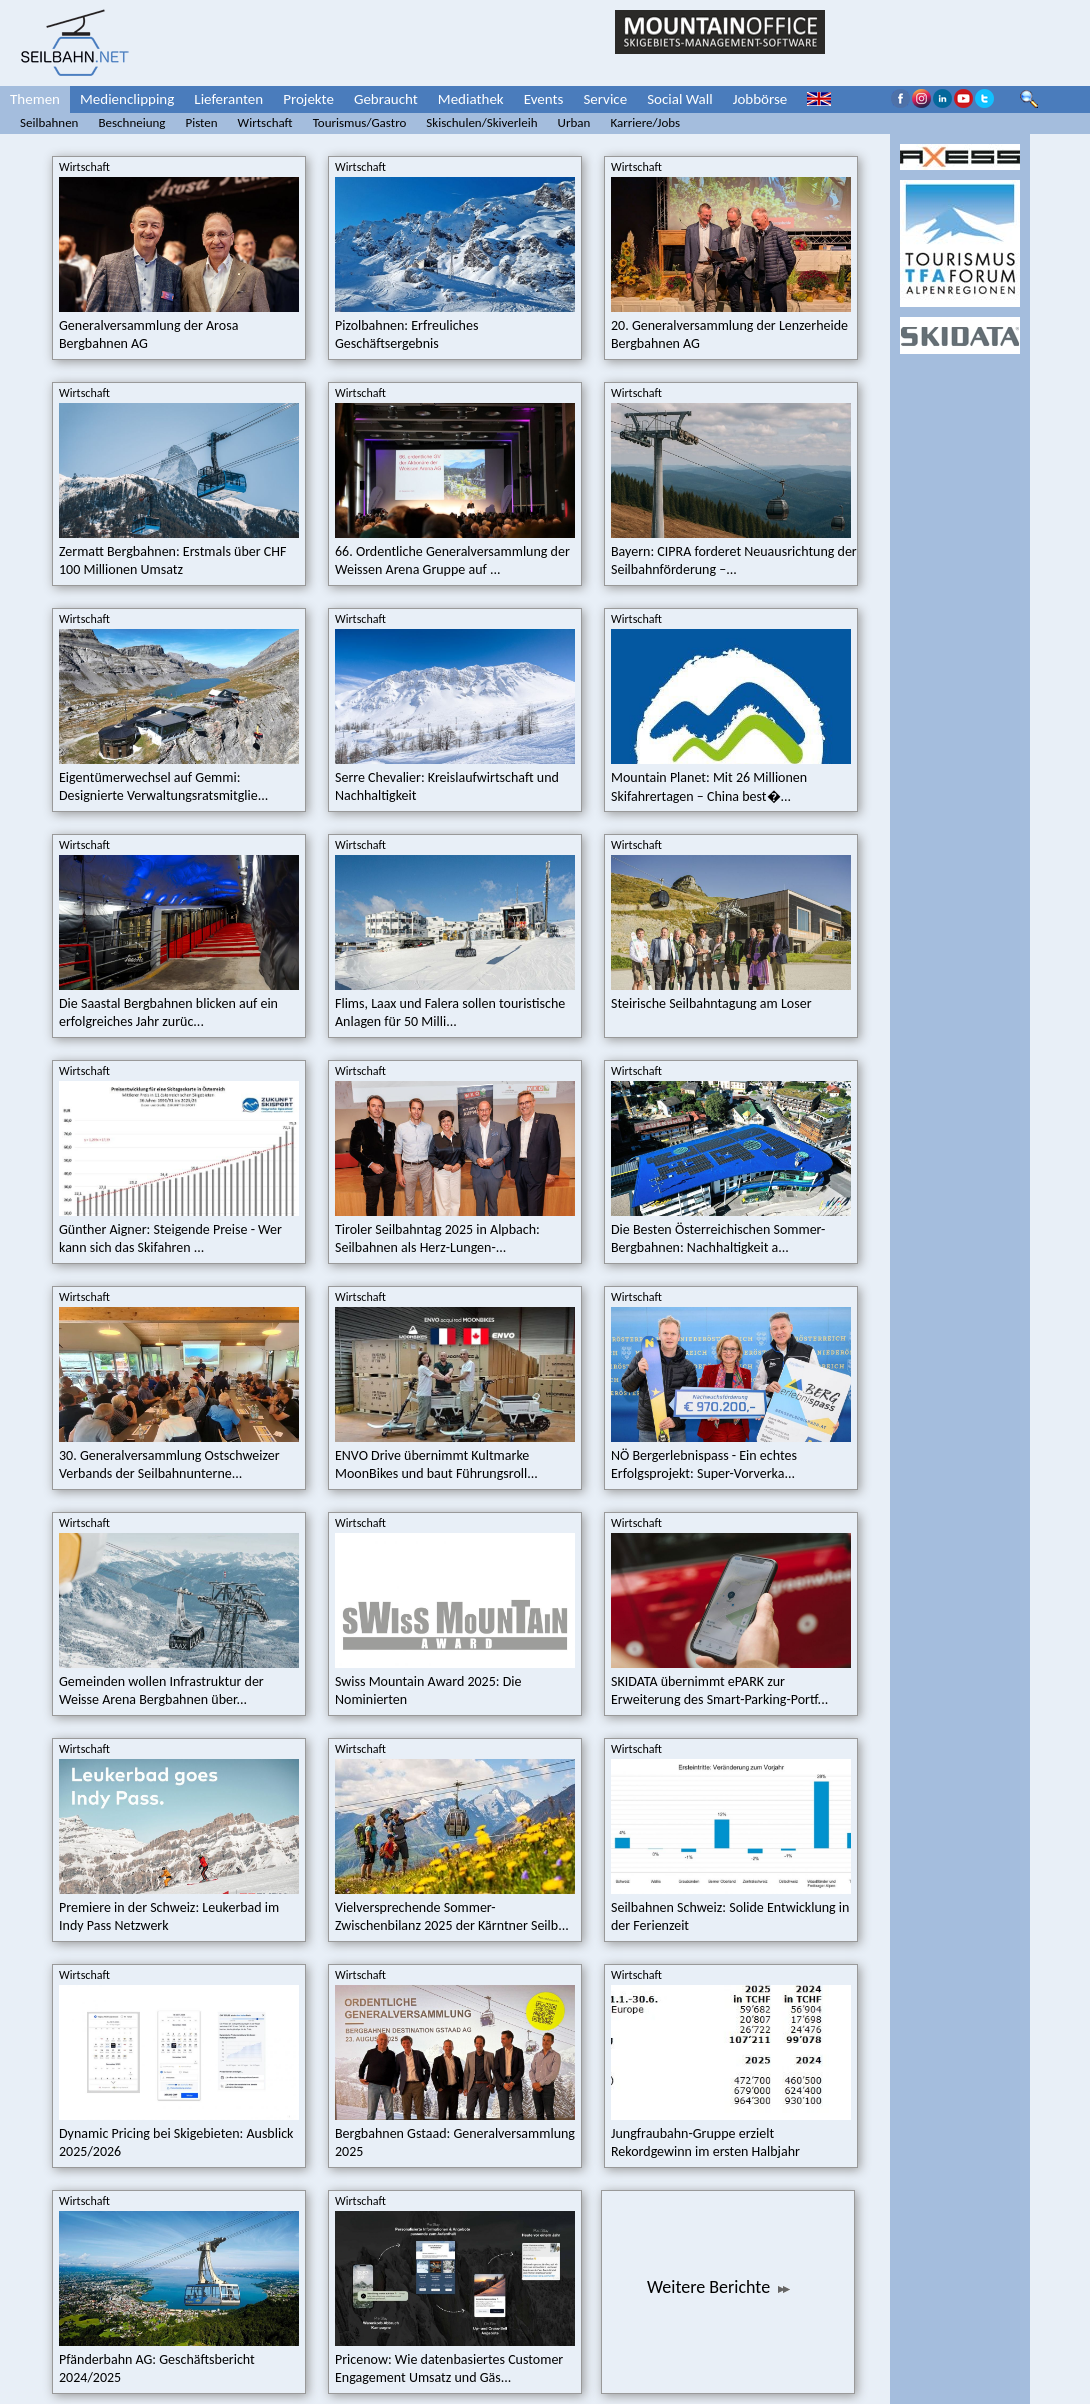 The height and width of the screenshot is (2404, 1090). What do you see at coordinates (471, 99) in the screenshot?
I see `Mediathek` at bounding box center [471, 99].